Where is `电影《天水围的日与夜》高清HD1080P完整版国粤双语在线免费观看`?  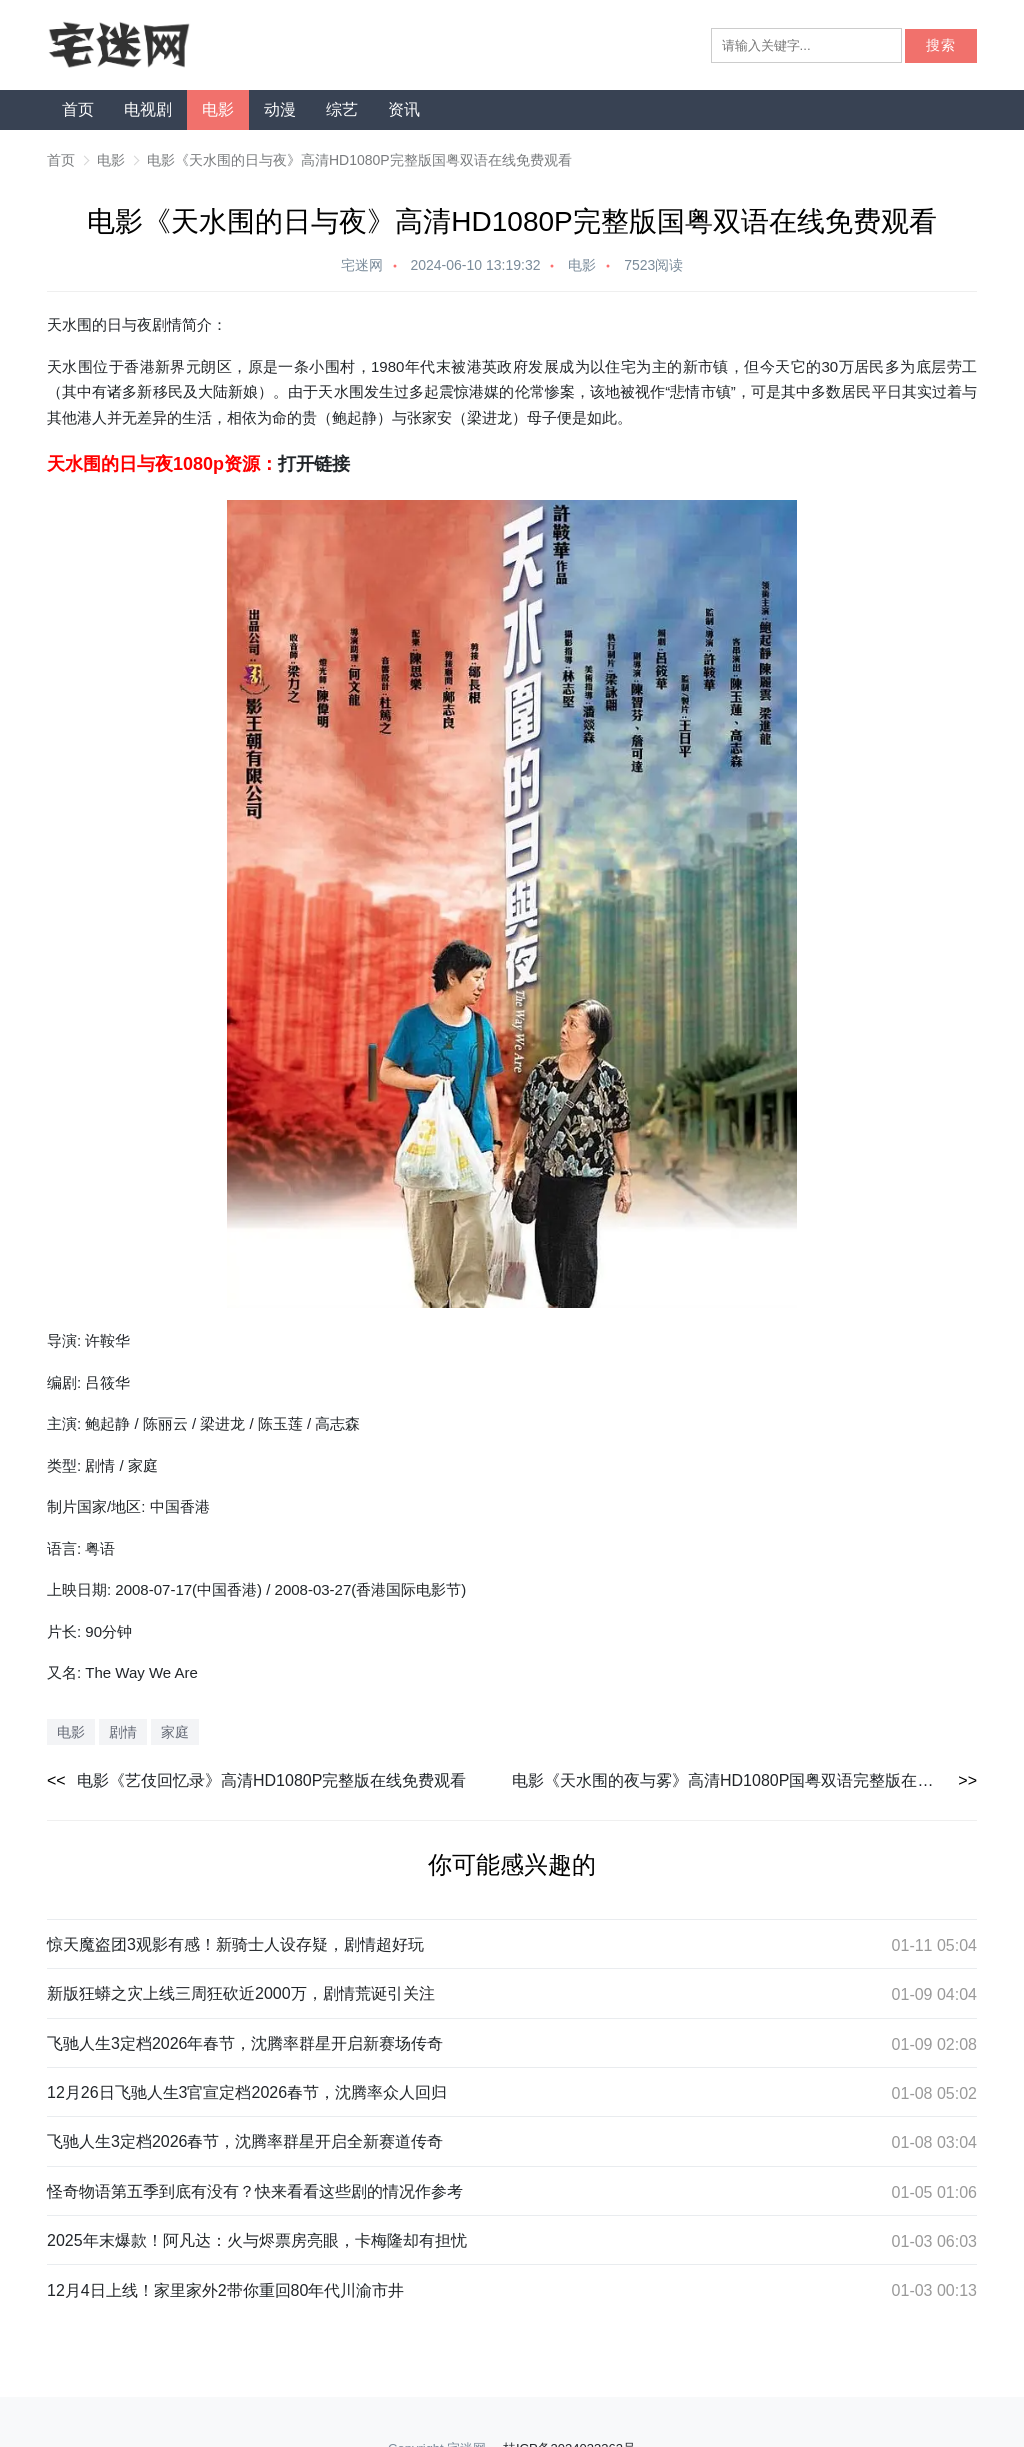 电影《天水围的日与夜》高清HD1080P完整版国粤双语在线免费观看 is located at coordinates (359, 160).